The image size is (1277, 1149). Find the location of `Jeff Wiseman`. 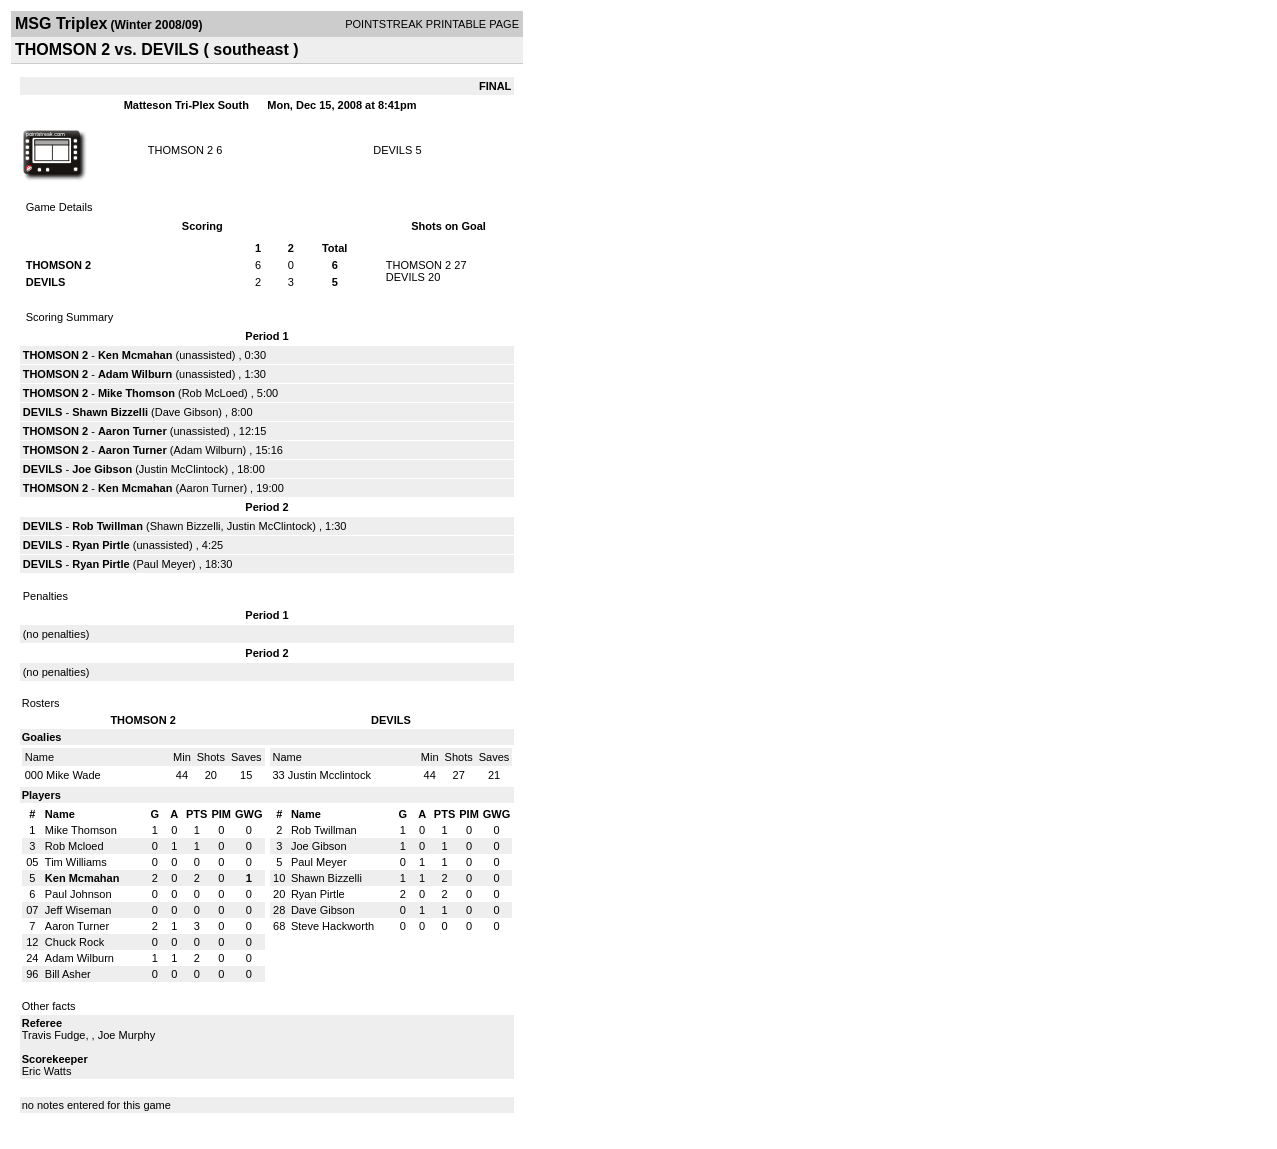

Jeff Wiseman is located at coordinates (78, 910).